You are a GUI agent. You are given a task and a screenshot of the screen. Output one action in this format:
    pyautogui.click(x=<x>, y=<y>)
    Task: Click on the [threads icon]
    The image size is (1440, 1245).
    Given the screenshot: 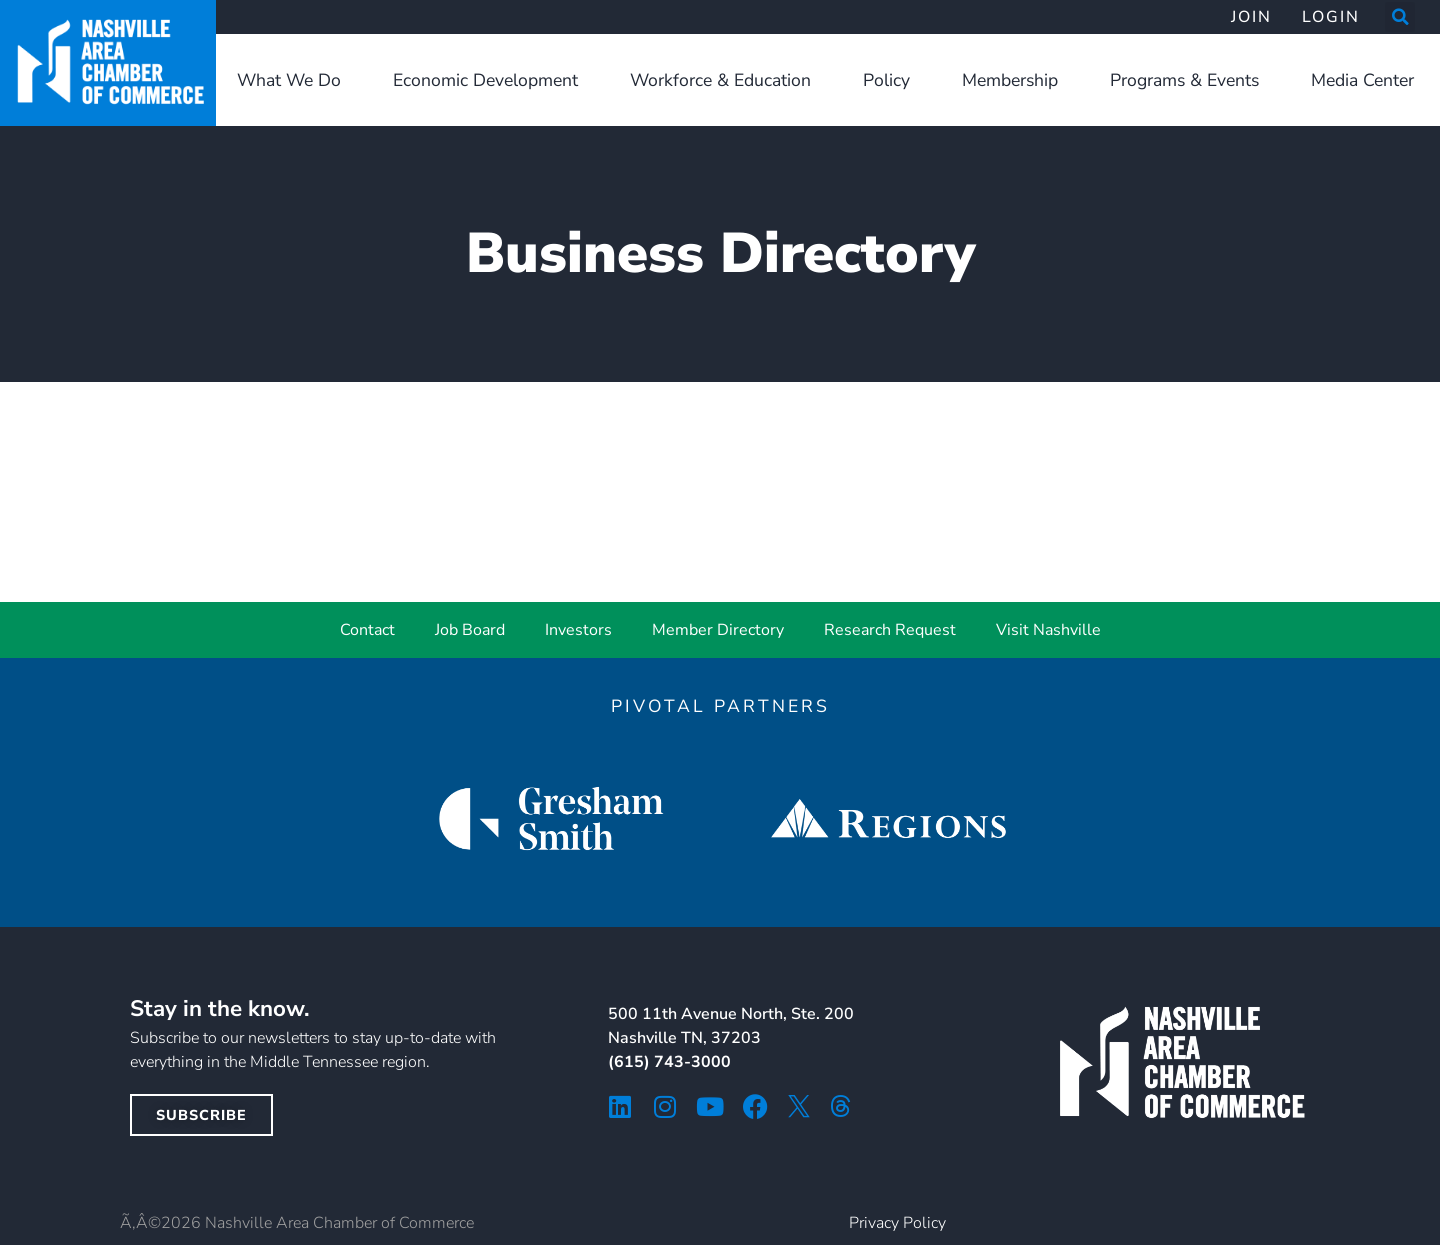 What is the action you would take?
    pyautogui.click(x=841, y=1106)
    